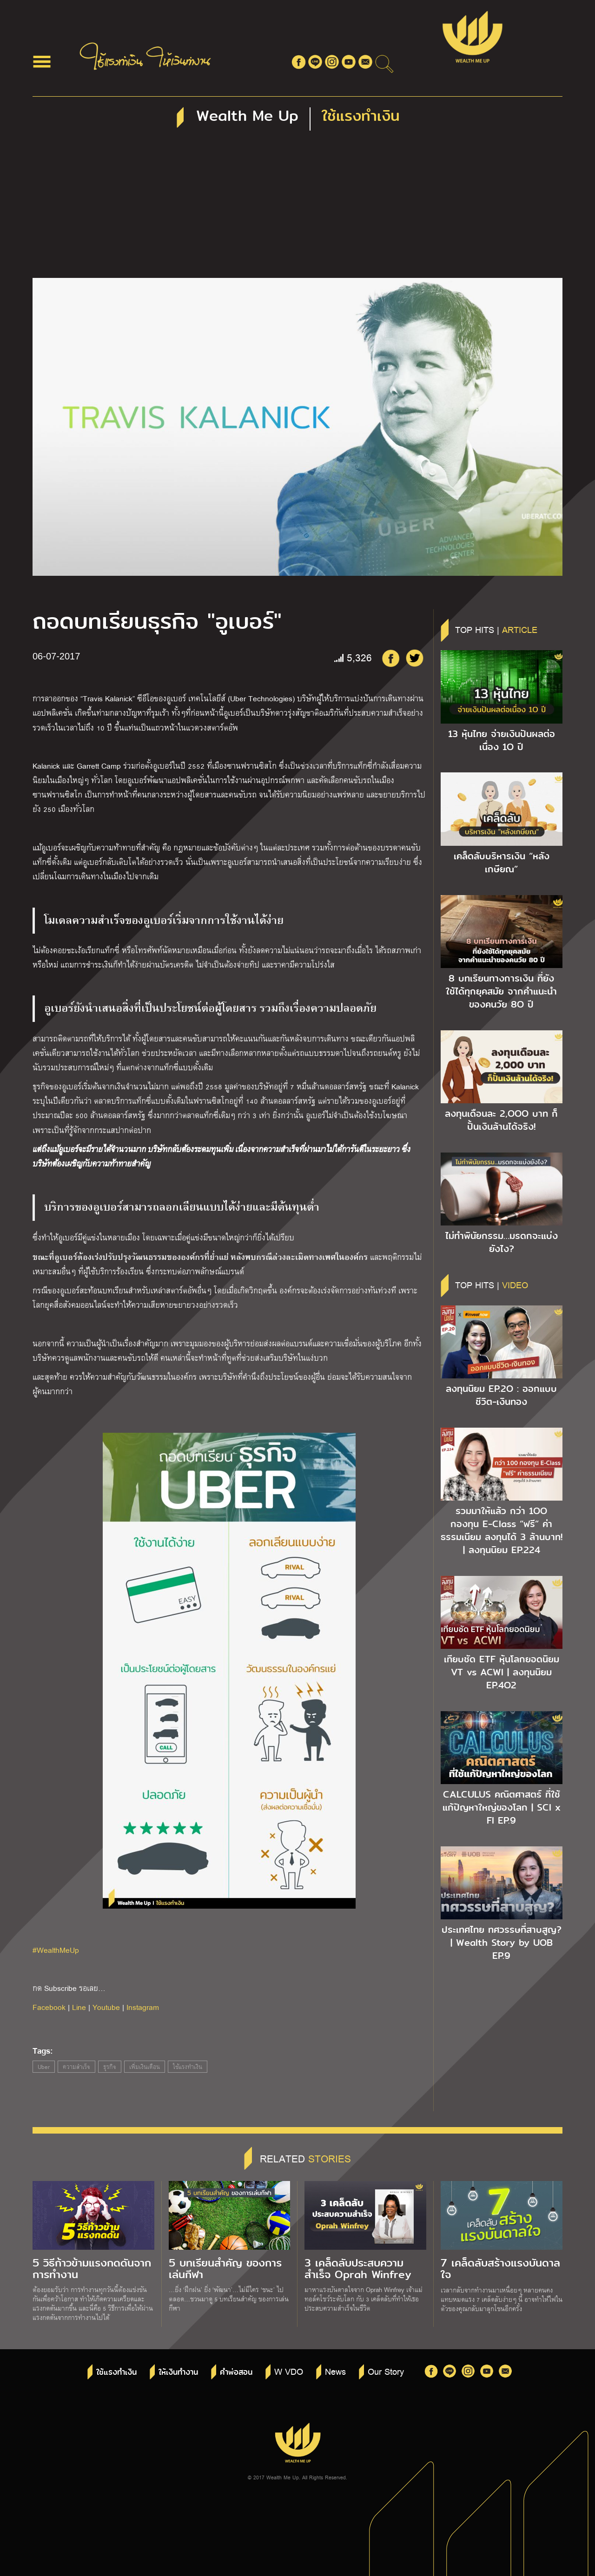  Describe the element at coordinates (501, 1672) in the screenshot. I see `เทียบชัด ETF หุ้นโลกยอดนิยม VT vs ACWI | ลงทุนนิยม EP.4O2` at that location.